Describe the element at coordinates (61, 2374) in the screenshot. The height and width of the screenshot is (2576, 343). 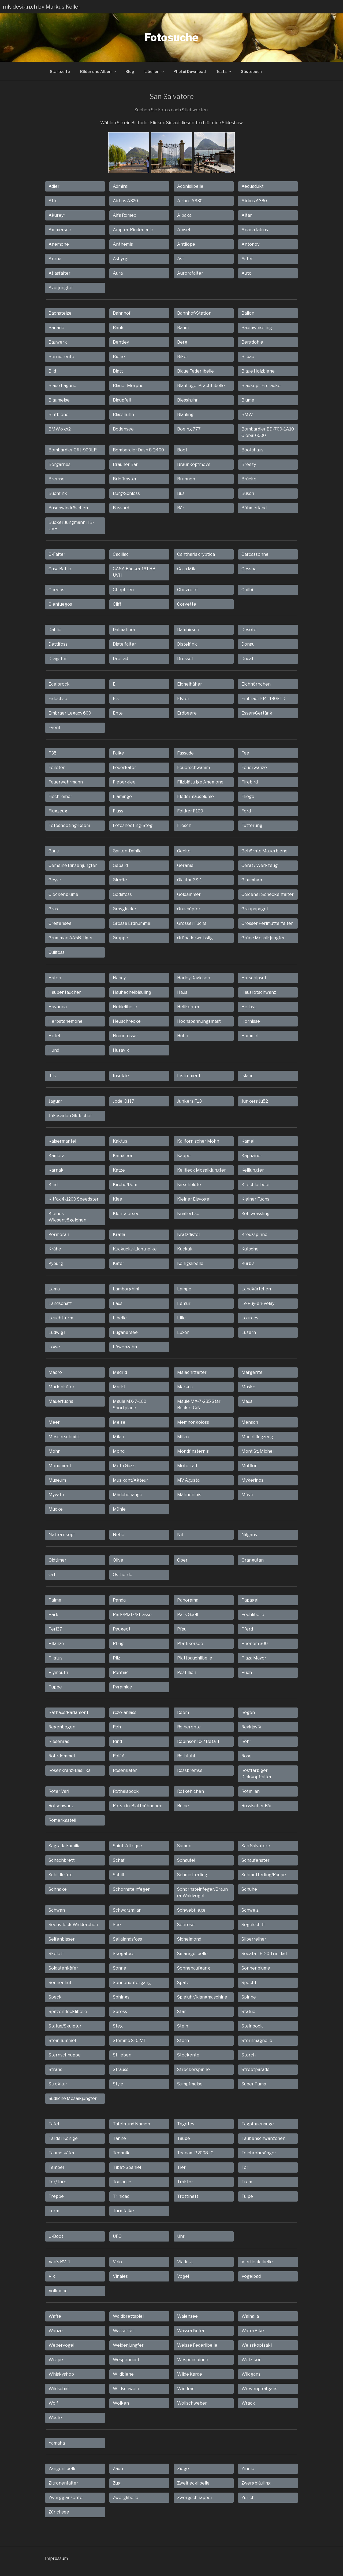
I see `Whiskyshop` at that location.